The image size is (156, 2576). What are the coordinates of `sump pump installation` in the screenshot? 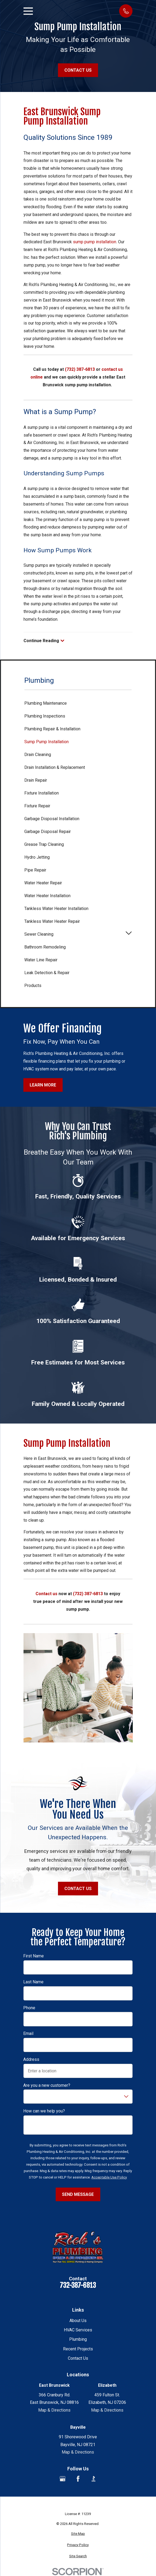 It's located at (94, 241).